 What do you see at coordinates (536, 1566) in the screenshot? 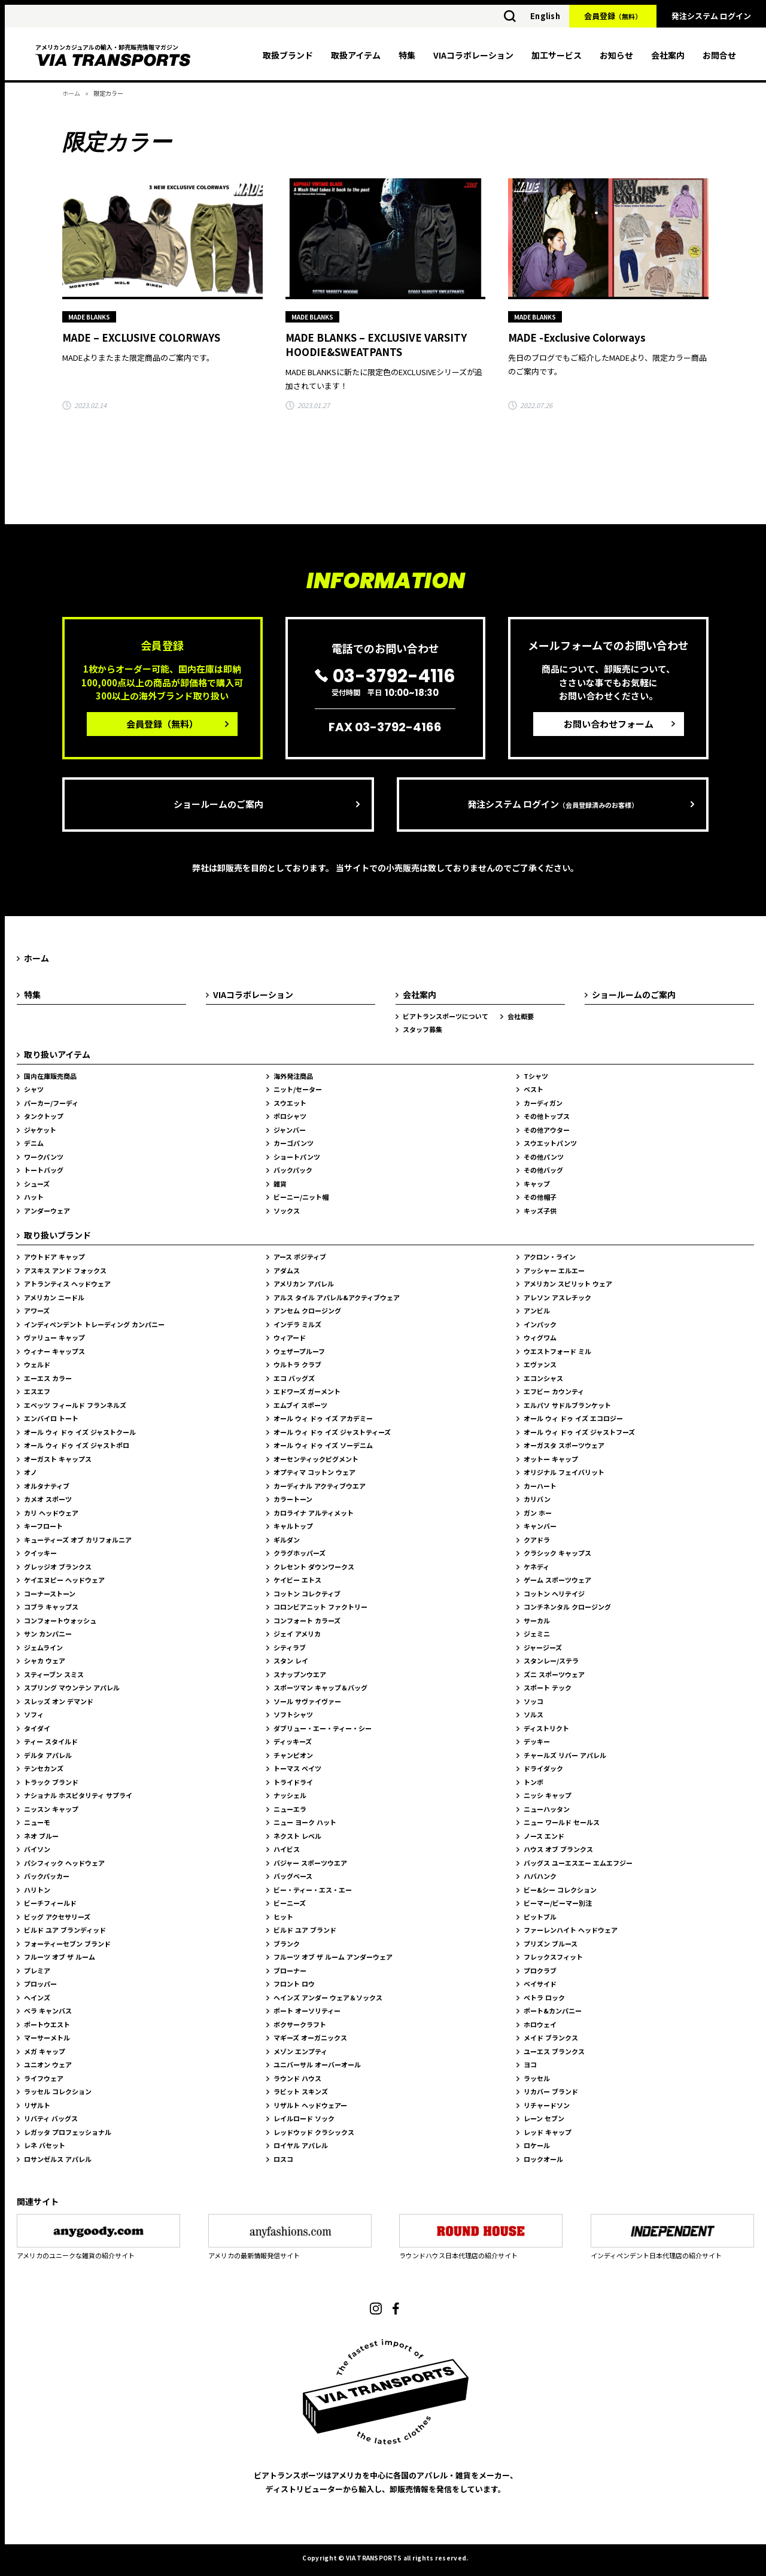
I see `ケネディ` at bounding box center [536, 1566].